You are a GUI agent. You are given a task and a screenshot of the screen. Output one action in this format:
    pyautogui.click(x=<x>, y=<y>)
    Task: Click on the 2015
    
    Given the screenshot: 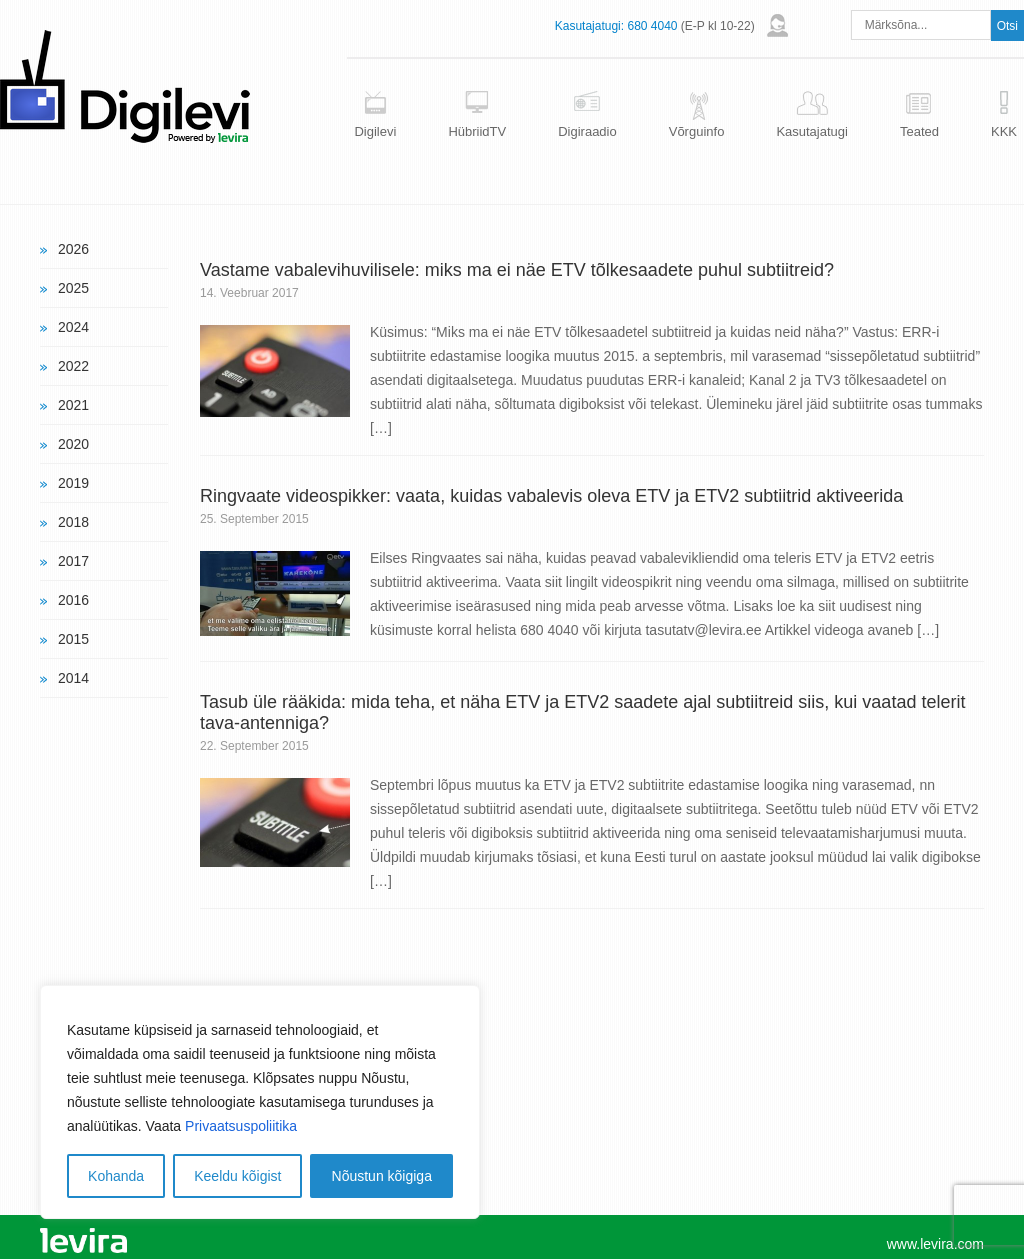 What is the action you would take?
    pyautogui.click(x=73, y=639)
    